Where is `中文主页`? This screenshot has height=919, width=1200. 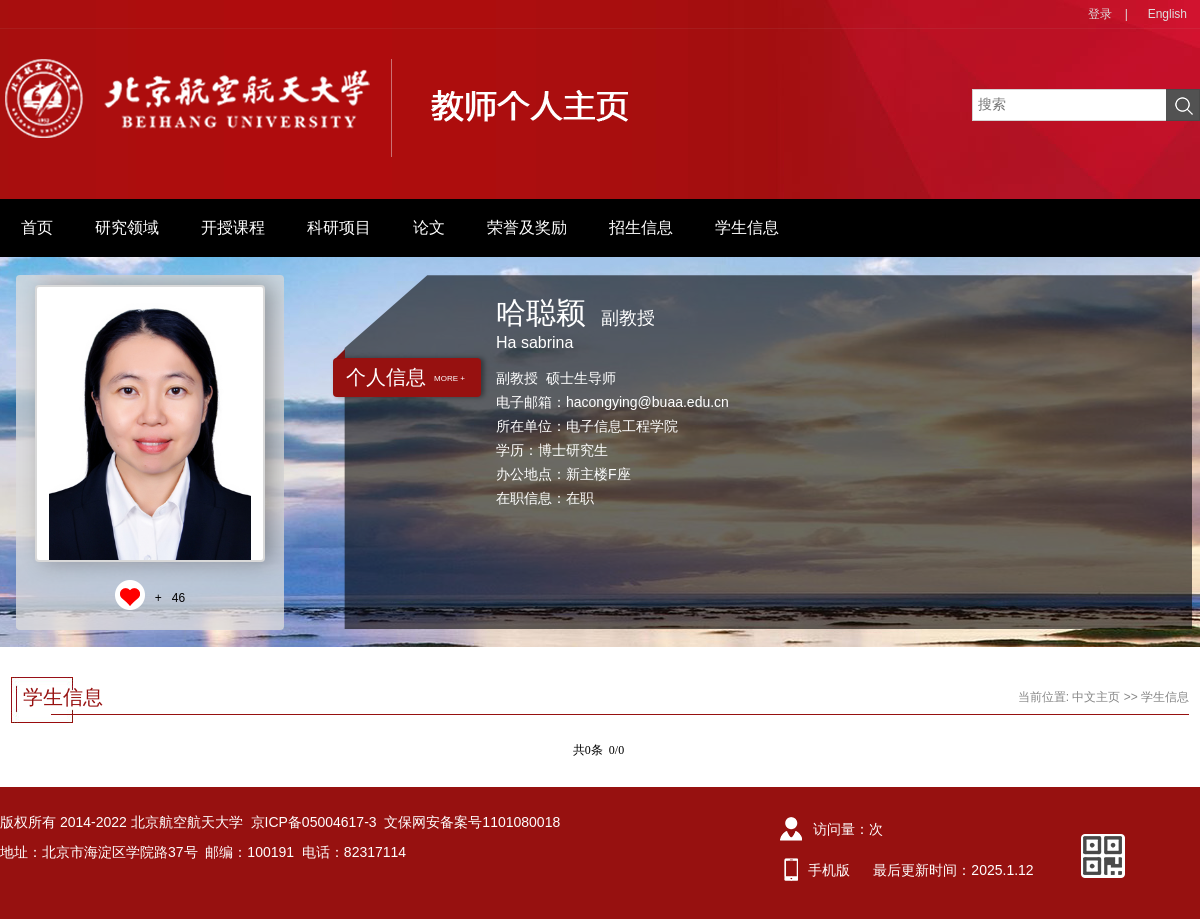
中文主页 is located at coordinates (1096, 697).